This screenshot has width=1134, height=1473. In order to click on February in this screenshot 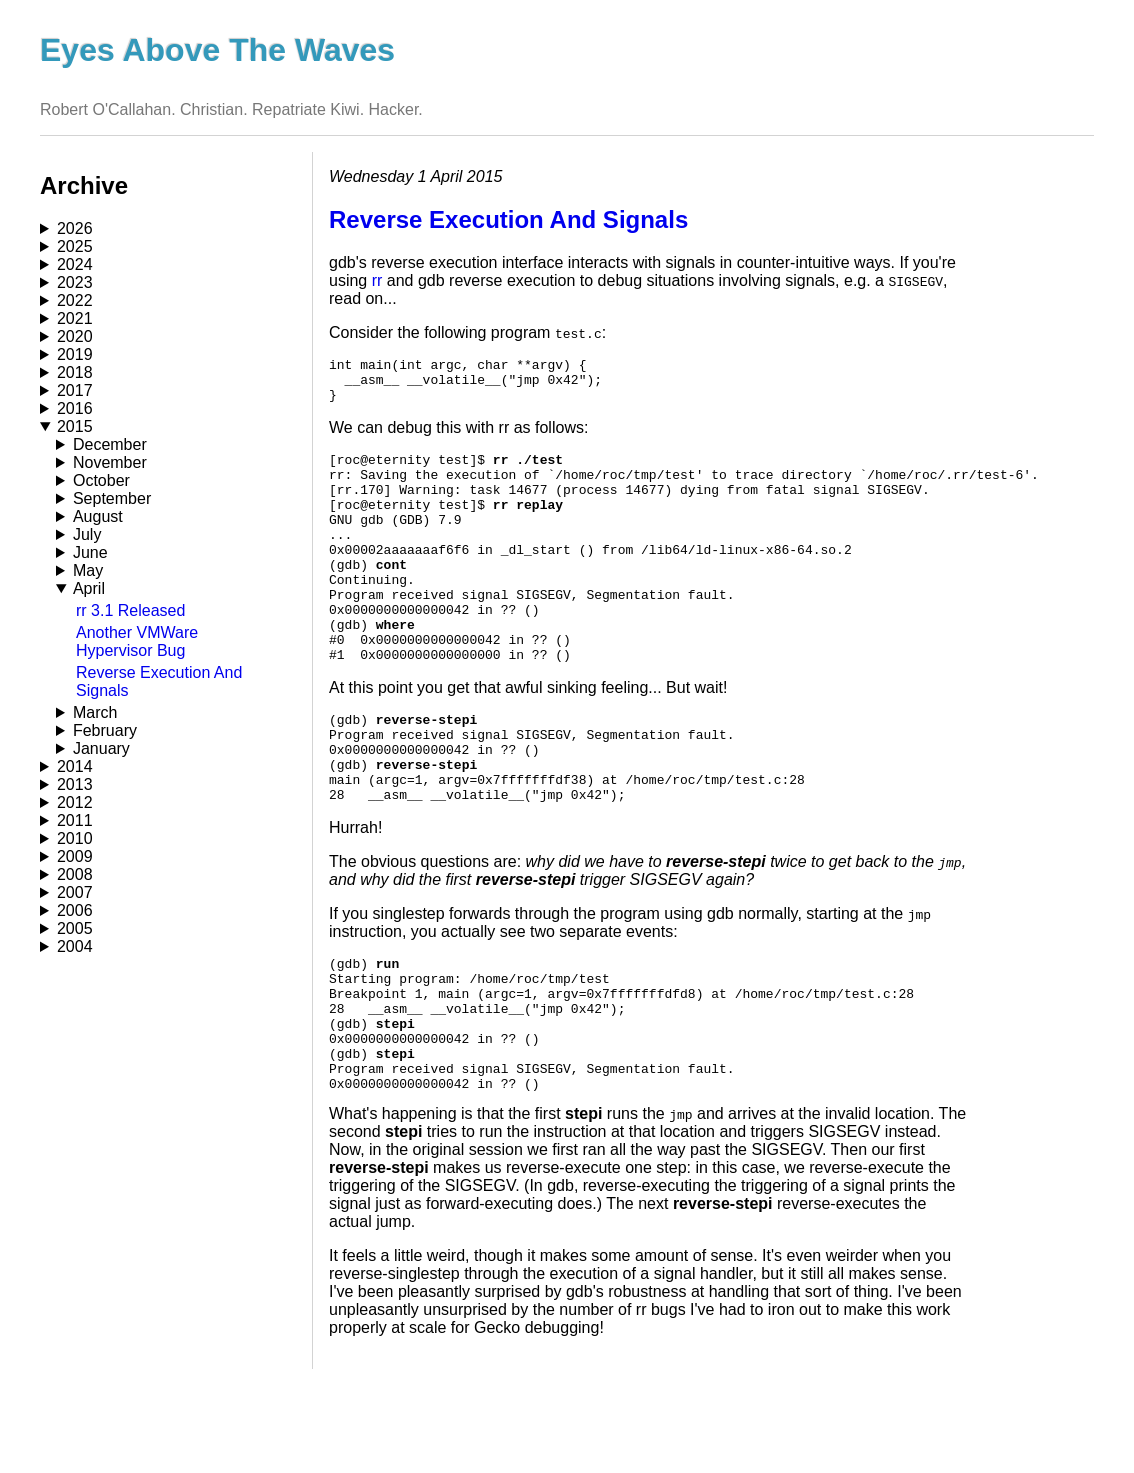, I will do `click(105, 730)`.